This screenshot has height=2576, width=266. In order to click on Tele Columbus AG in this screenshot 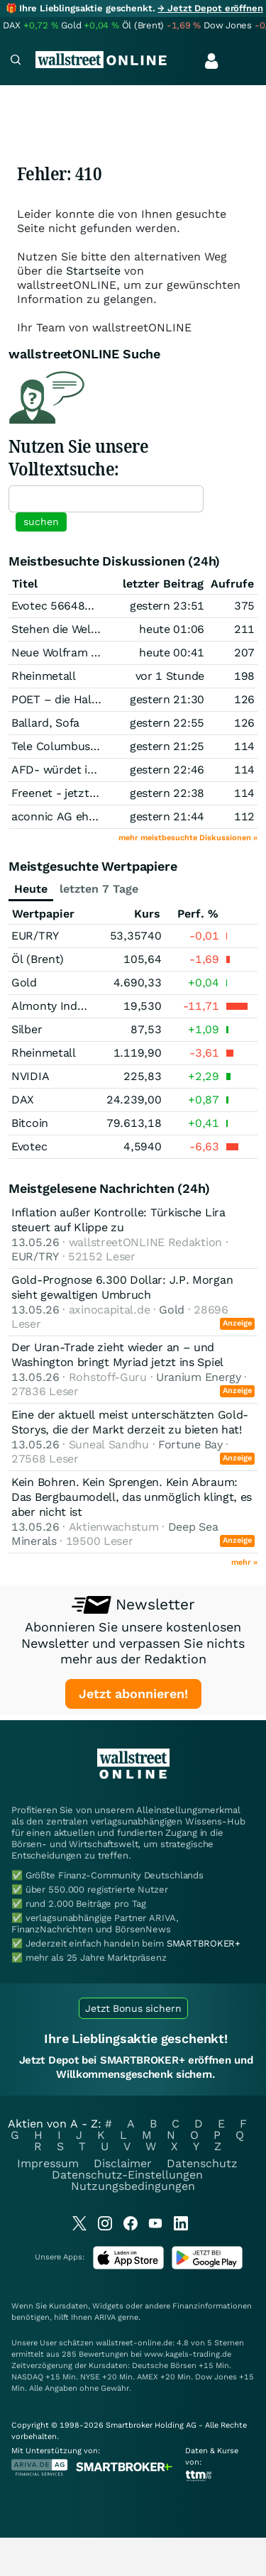, I will do `click(60, 746)`.